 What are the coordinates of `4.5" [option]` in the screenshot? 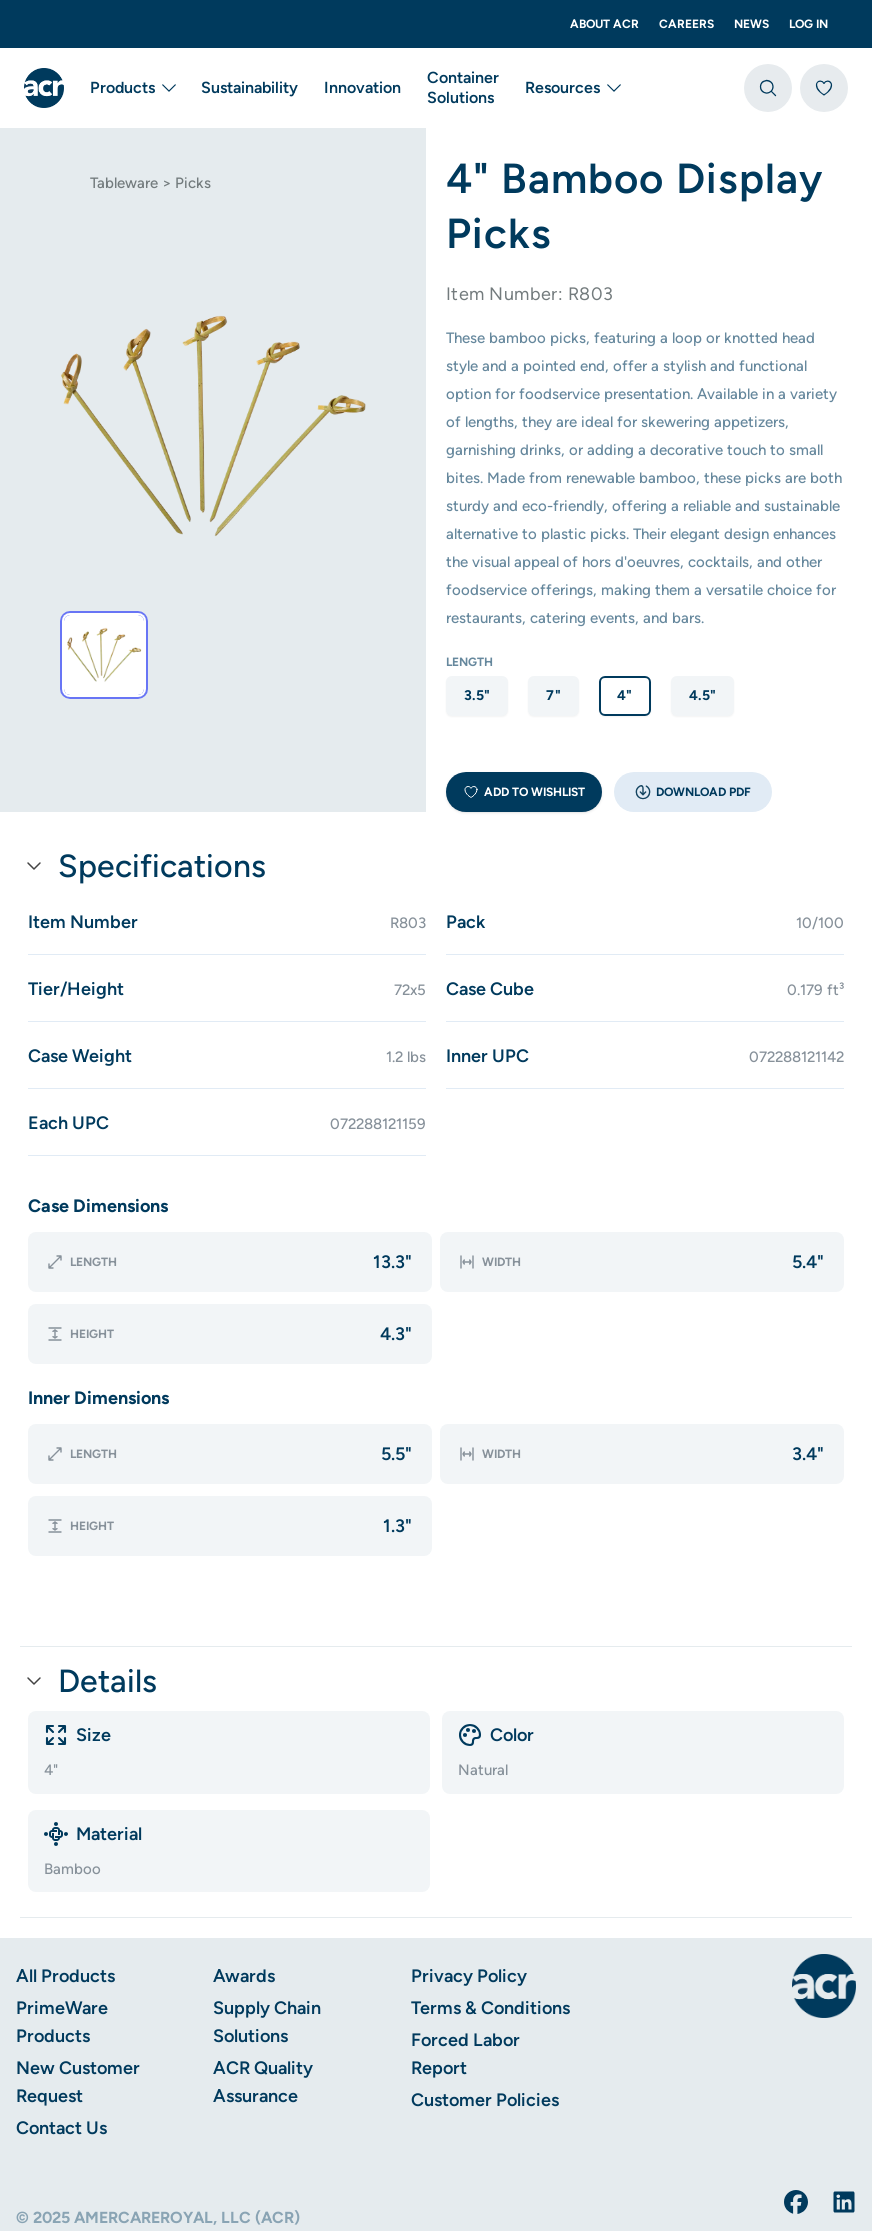 It's located at (702, 695).